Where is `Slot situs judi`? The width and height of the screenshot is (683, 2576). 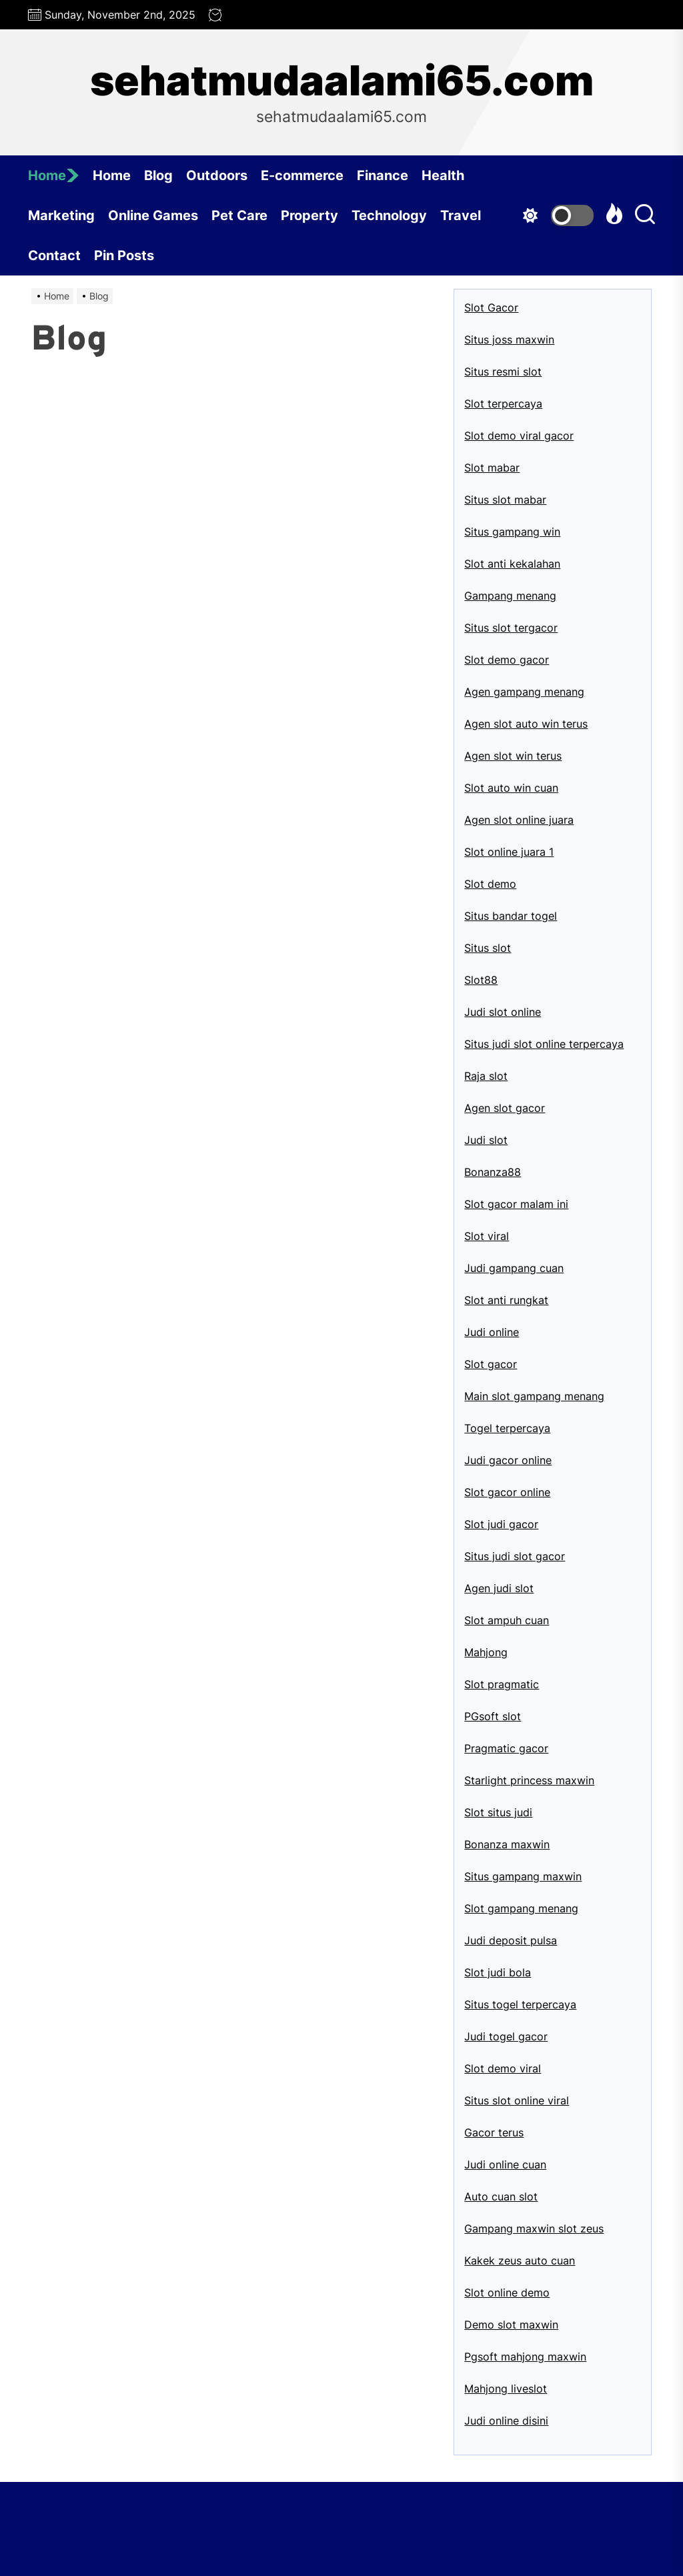 Slot situs judi is located at coordinates (498, 1812).